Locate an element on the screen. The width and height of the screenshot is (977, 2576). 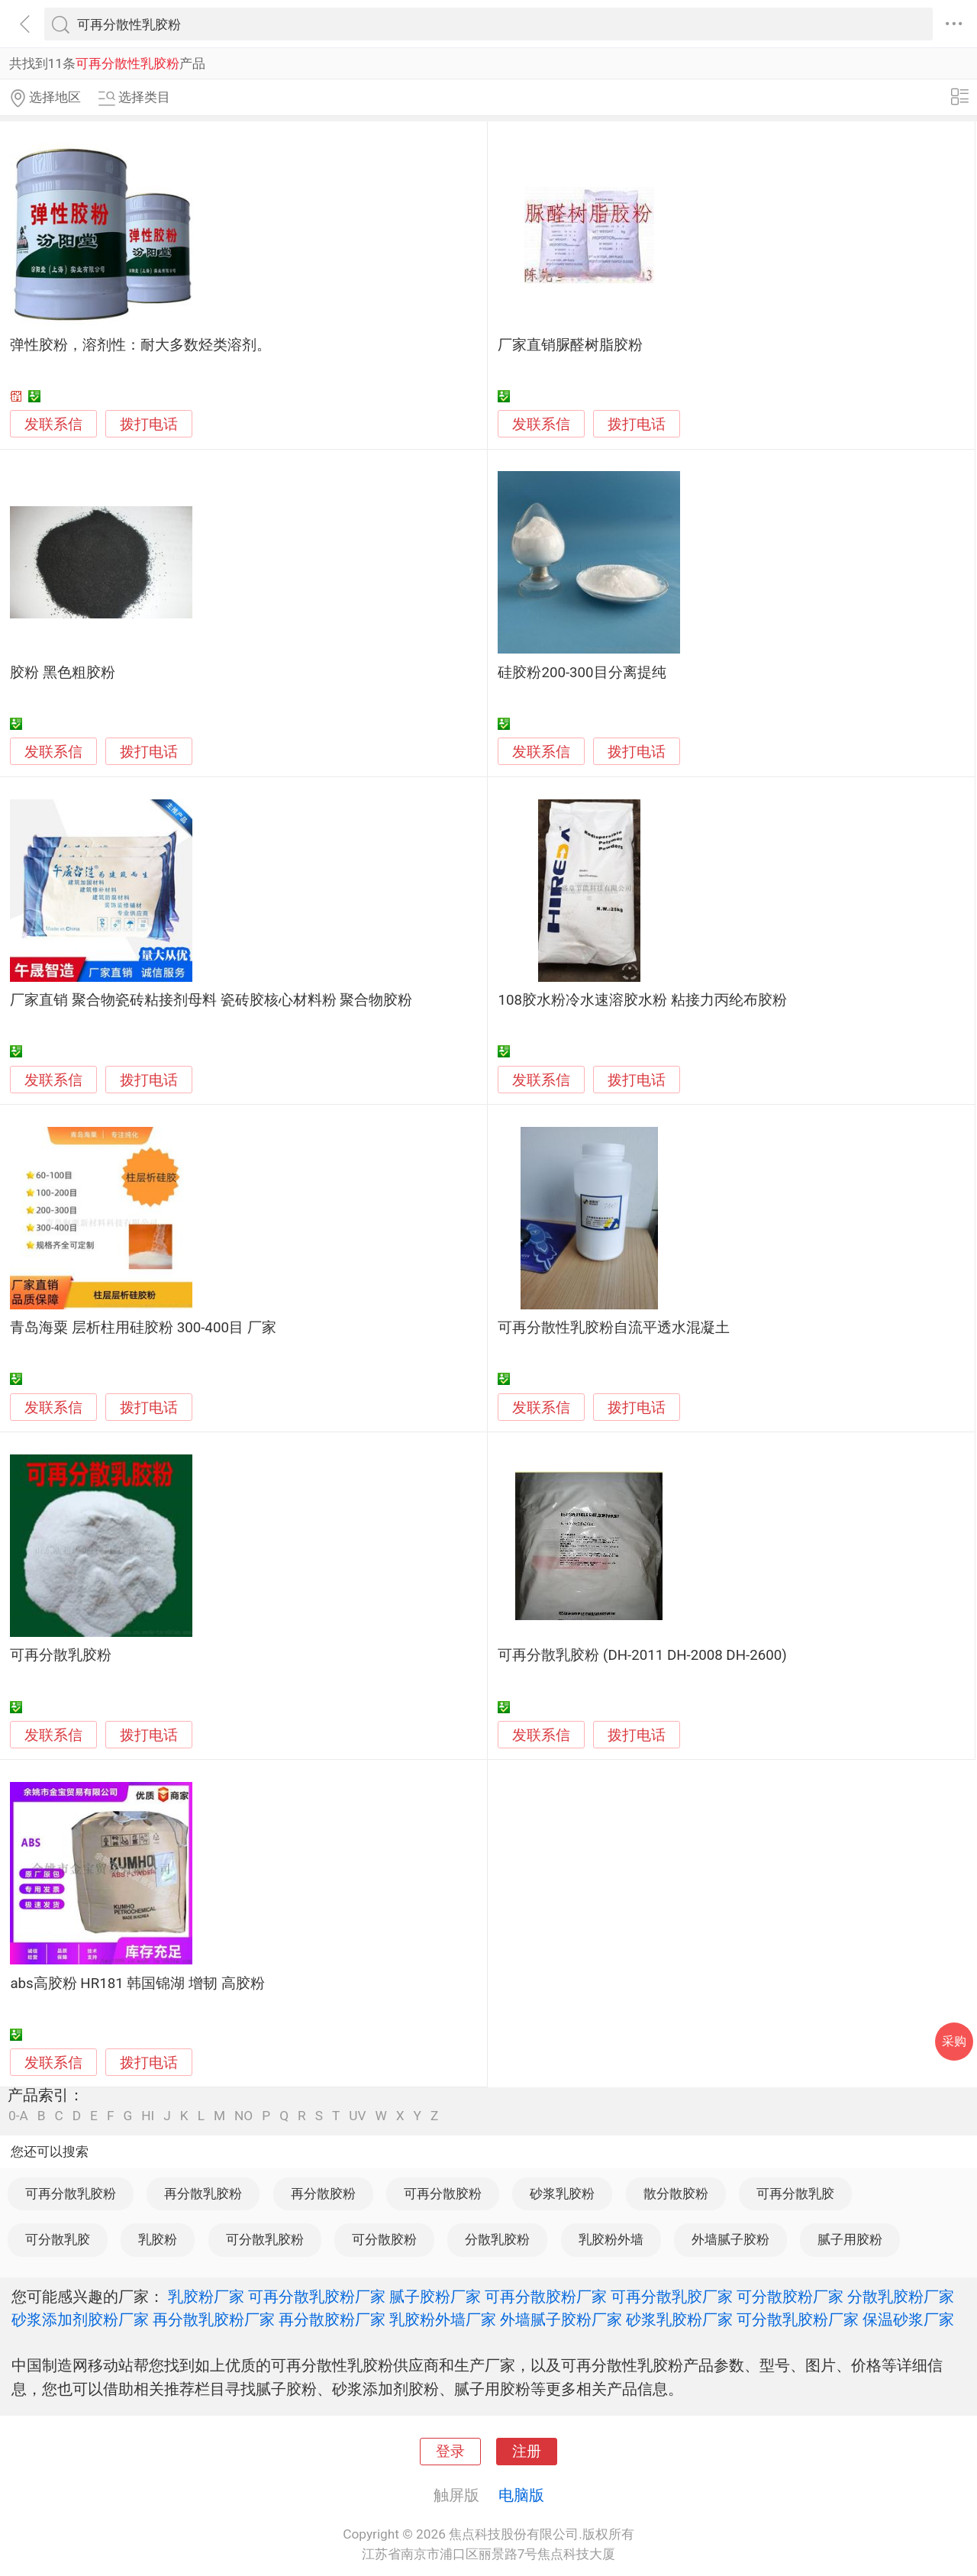
abs高胶粉 HR181 韩国锦湖 增韧 高胶粉 is located at coordinates (137, 1983).